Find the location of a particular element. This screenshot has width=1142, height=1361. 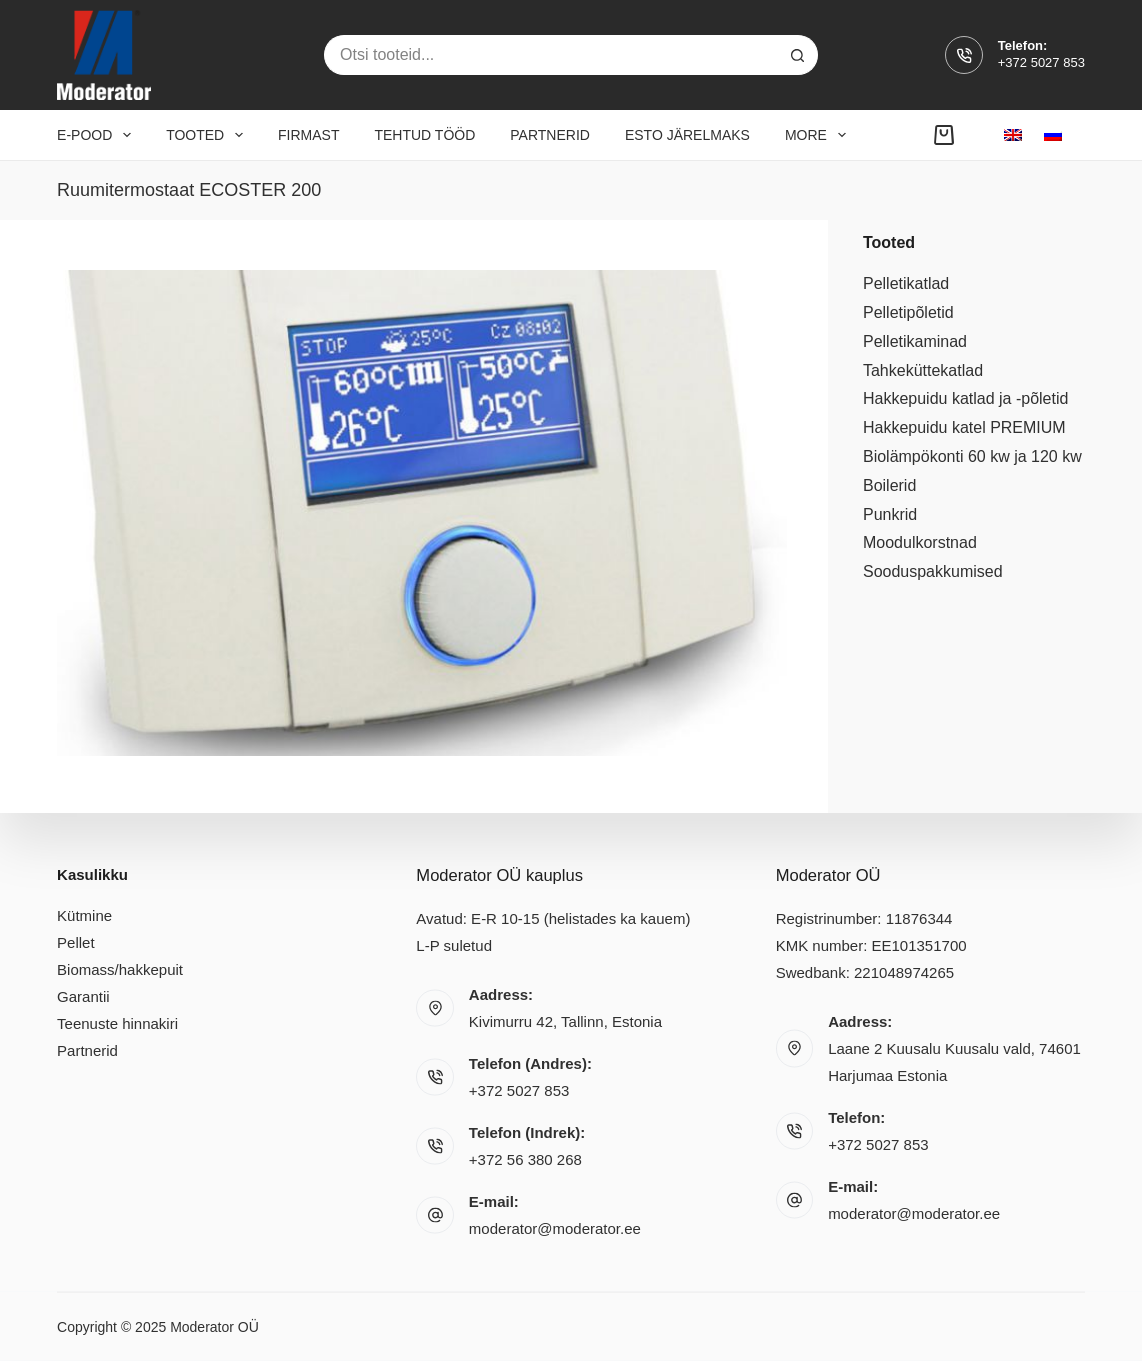

Kütmine is located at coordinates (84, 914).